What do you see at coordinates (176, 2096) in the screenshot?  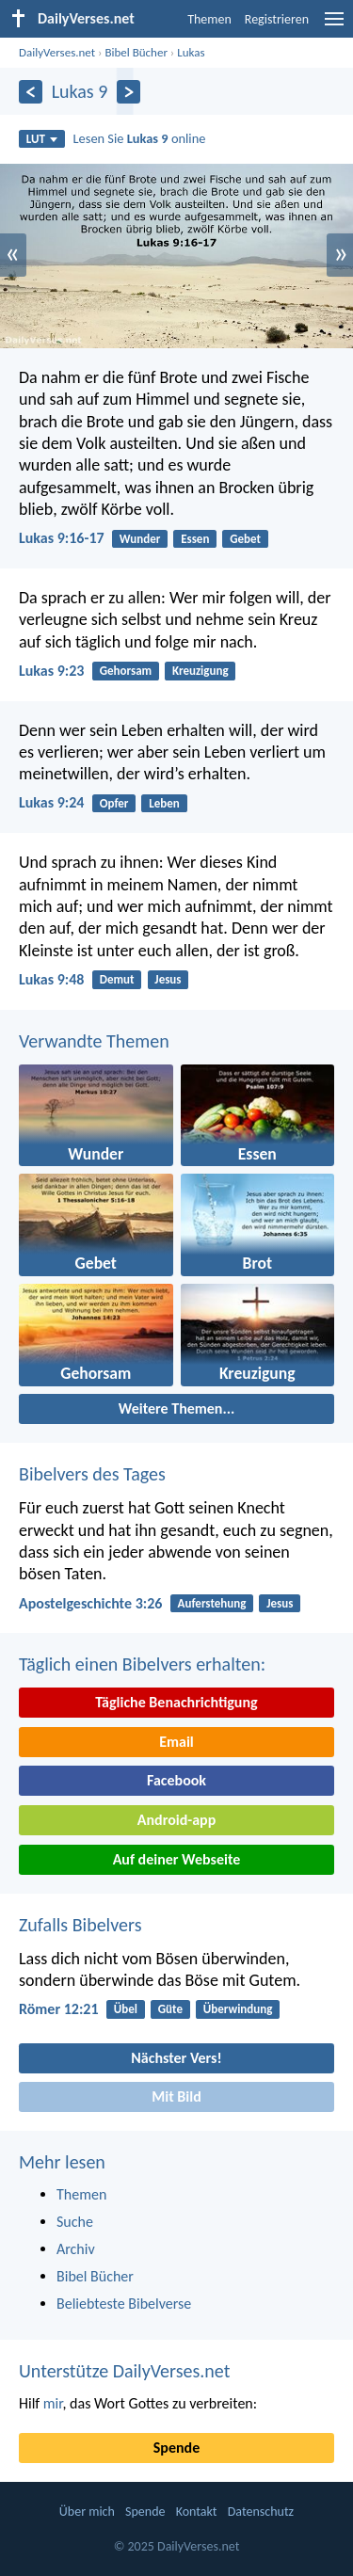 I see `Mit Bild` at bounding box center [176, 2096].